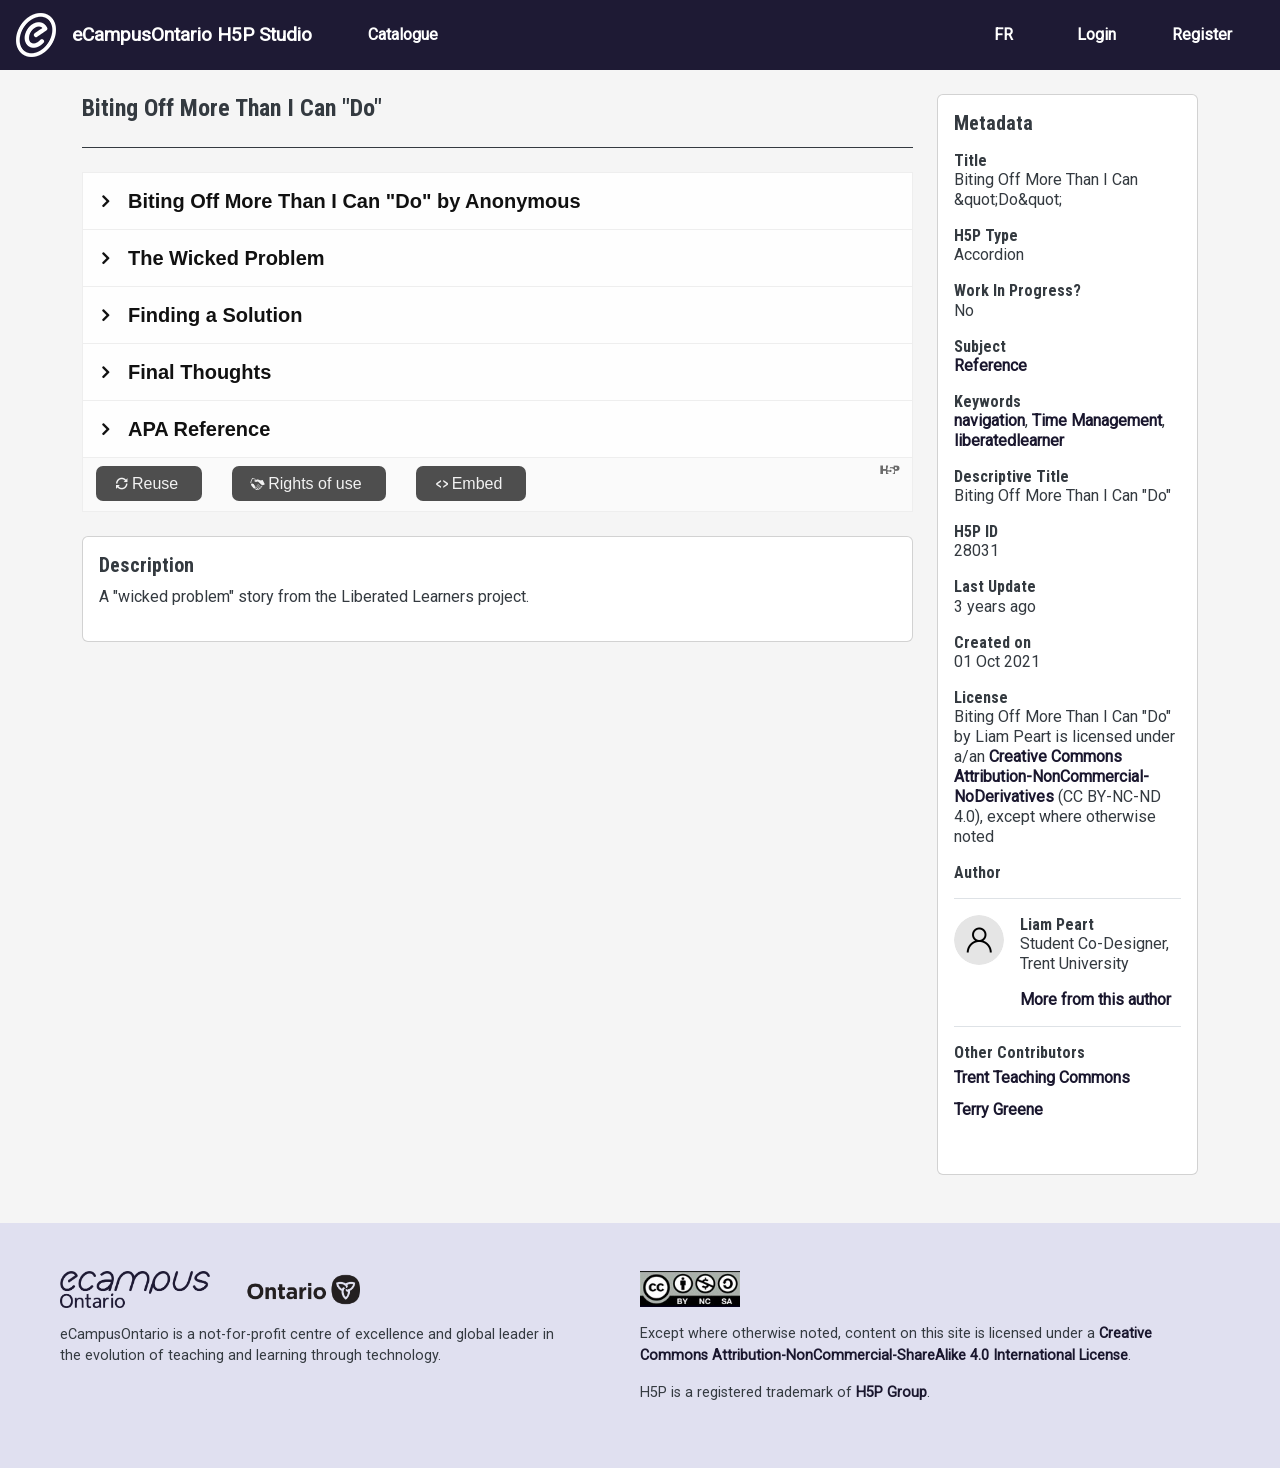 The width and height of the screenshot is (1280, 1468). What do you see at coordinates (1009, 440) in the screenshot?
I see `liberatedlearner` at bounding box center [1009, 440].